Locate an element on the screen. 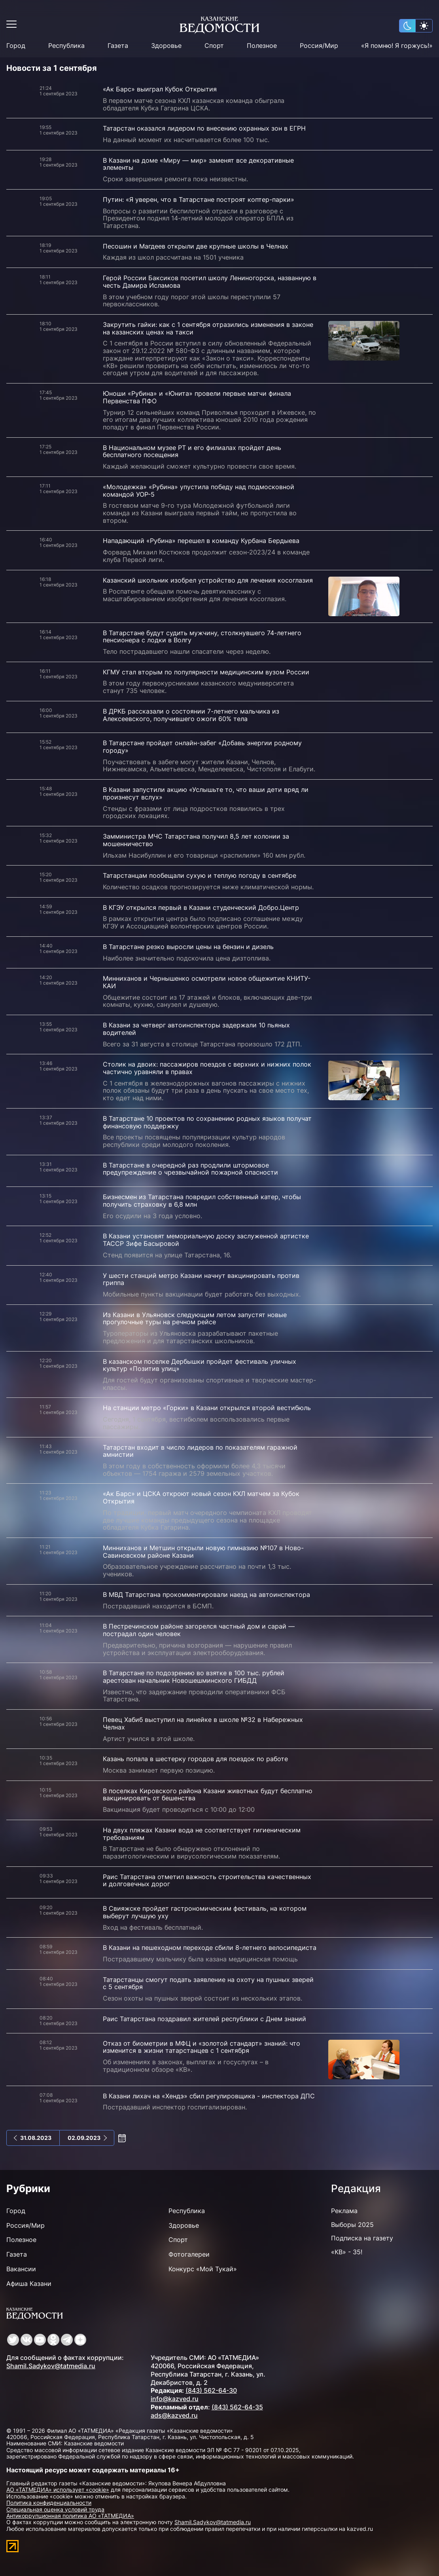  Shamil.Sadykov@tatmedia.ru is located at coordinates (50, 2366).